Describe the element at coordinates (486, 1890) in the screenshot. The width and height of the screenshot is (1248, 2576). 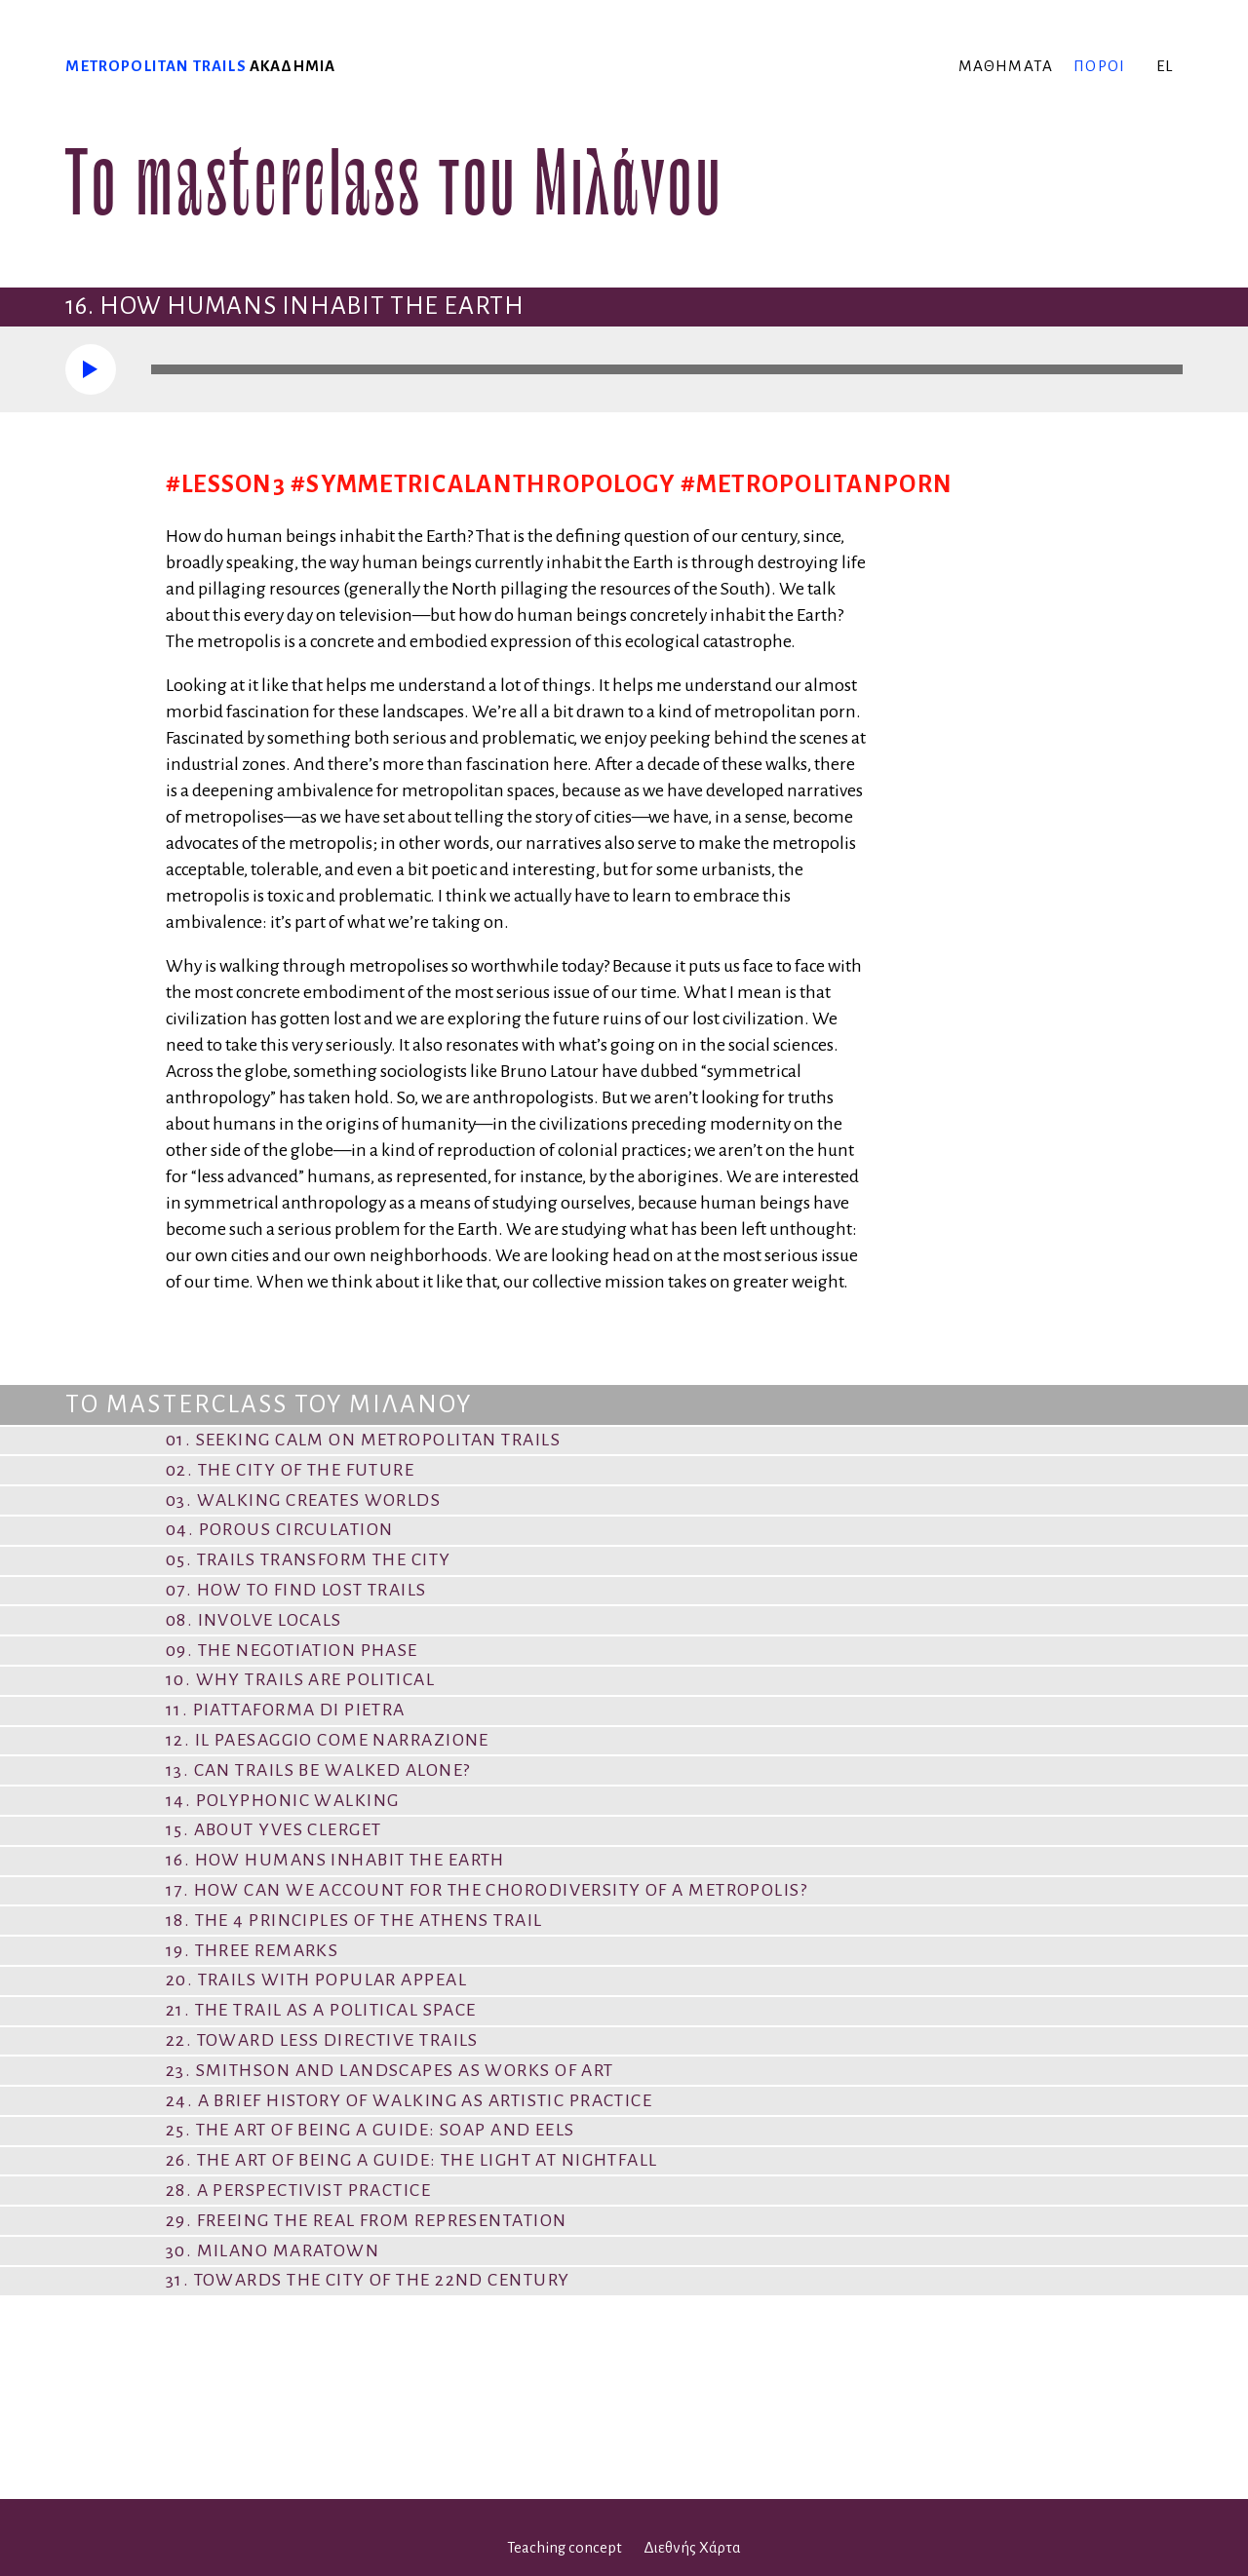
I see `17. How Can We Account for the Chorodiversity of a Metropolis?` at that location.